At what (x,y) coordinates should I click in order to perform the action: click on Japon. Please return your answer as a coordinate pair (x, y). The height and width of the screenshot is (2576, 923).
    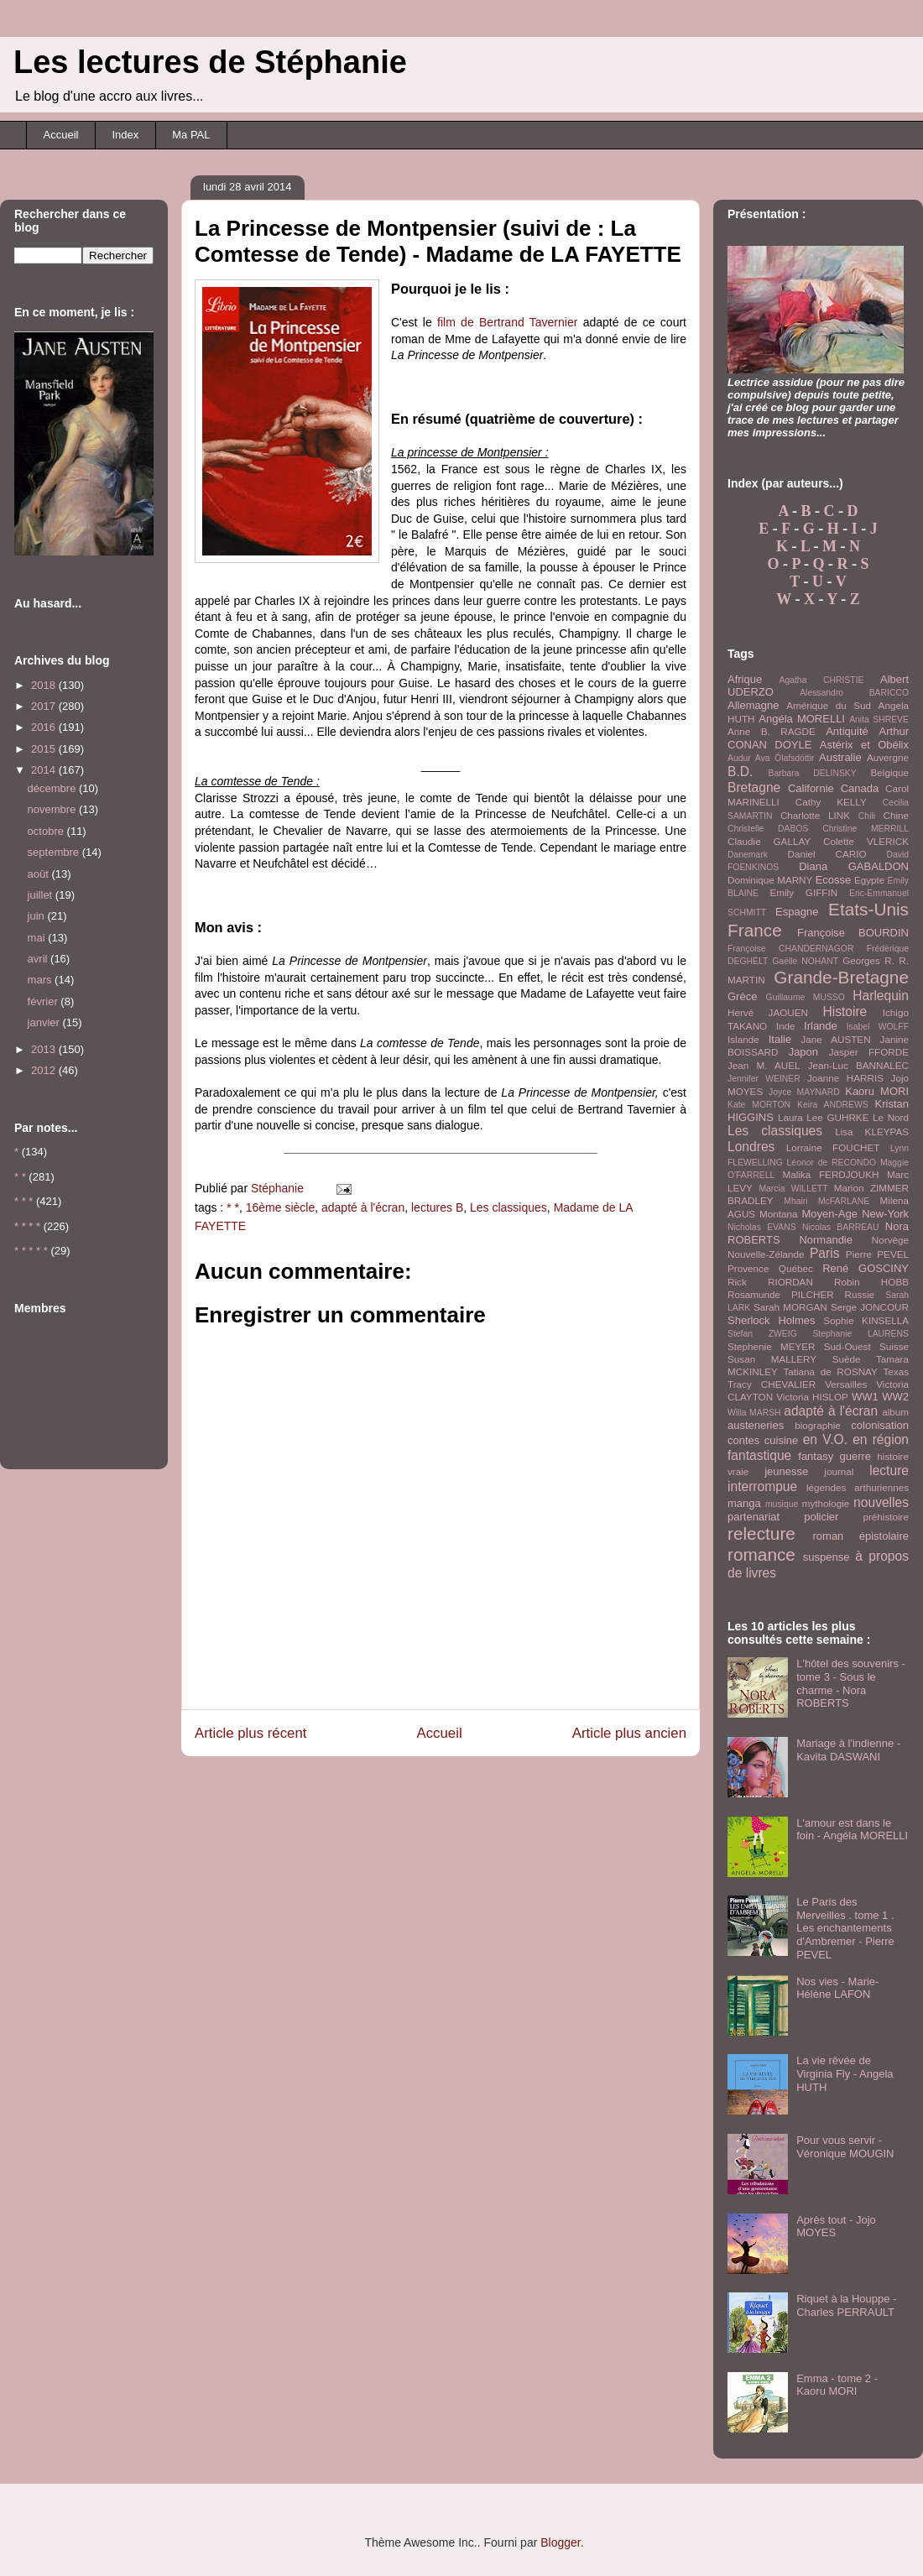
    Looking at the image, I should click on (803, 1052).